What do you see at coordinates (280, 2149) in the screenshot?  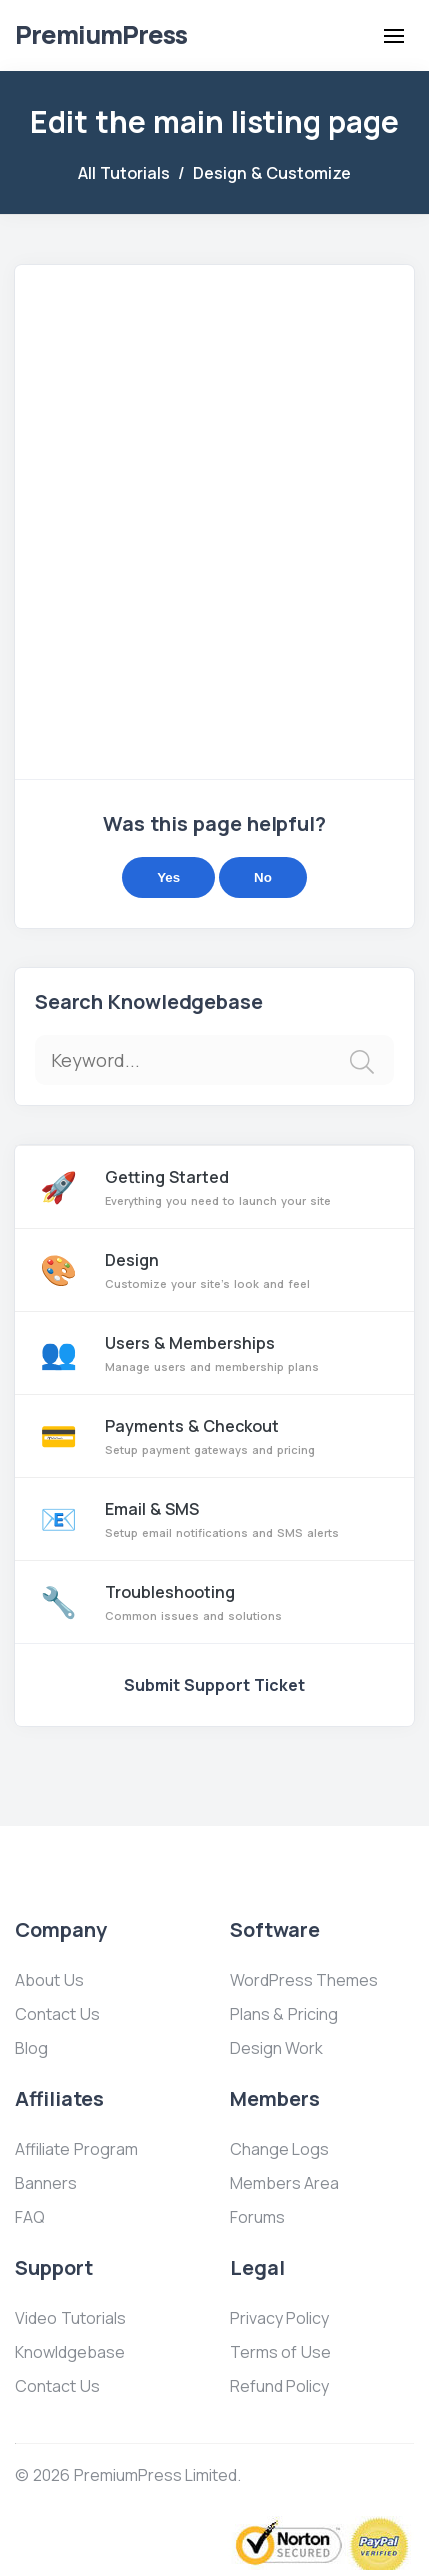 I see `Change Logs` at bounding box center [280, 2149].